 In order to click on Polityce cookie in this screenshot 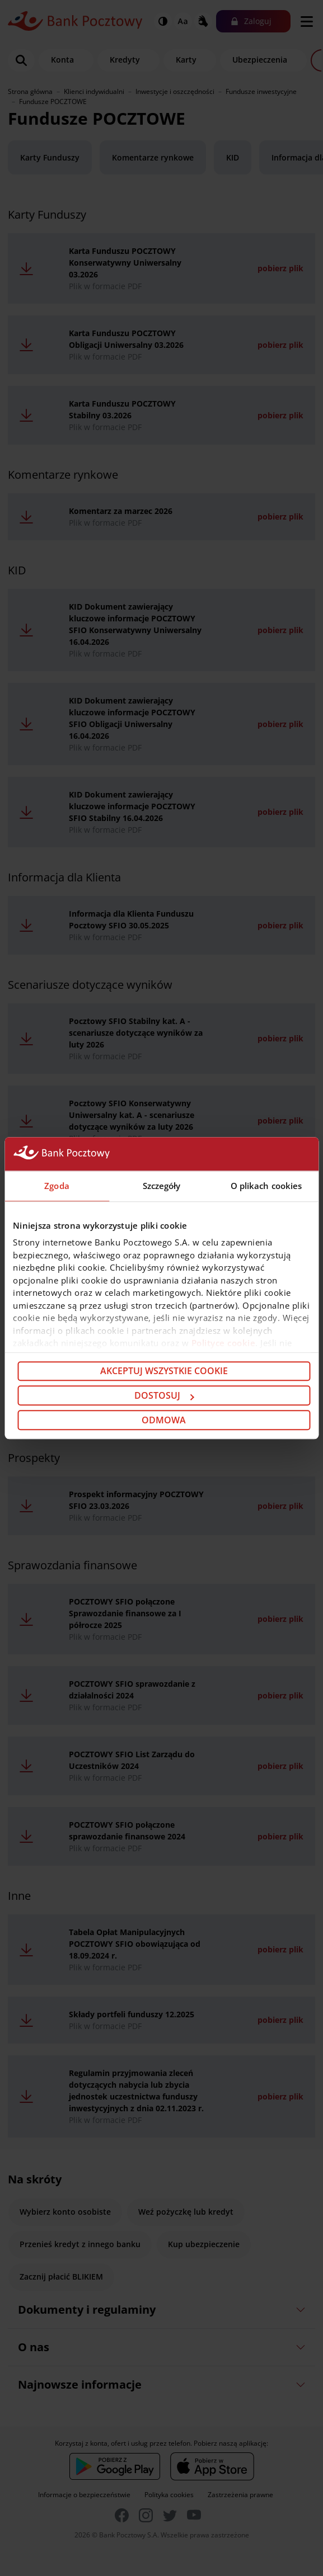, I will do `click(223, 1342)`.